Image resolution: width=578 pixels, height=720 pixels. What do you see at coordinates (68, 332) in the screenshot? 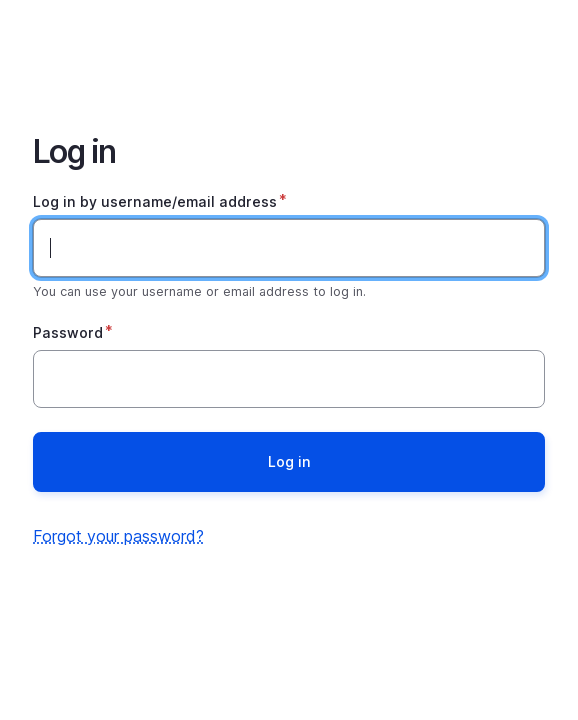
I see `Password` at bounding box center [68, 332].